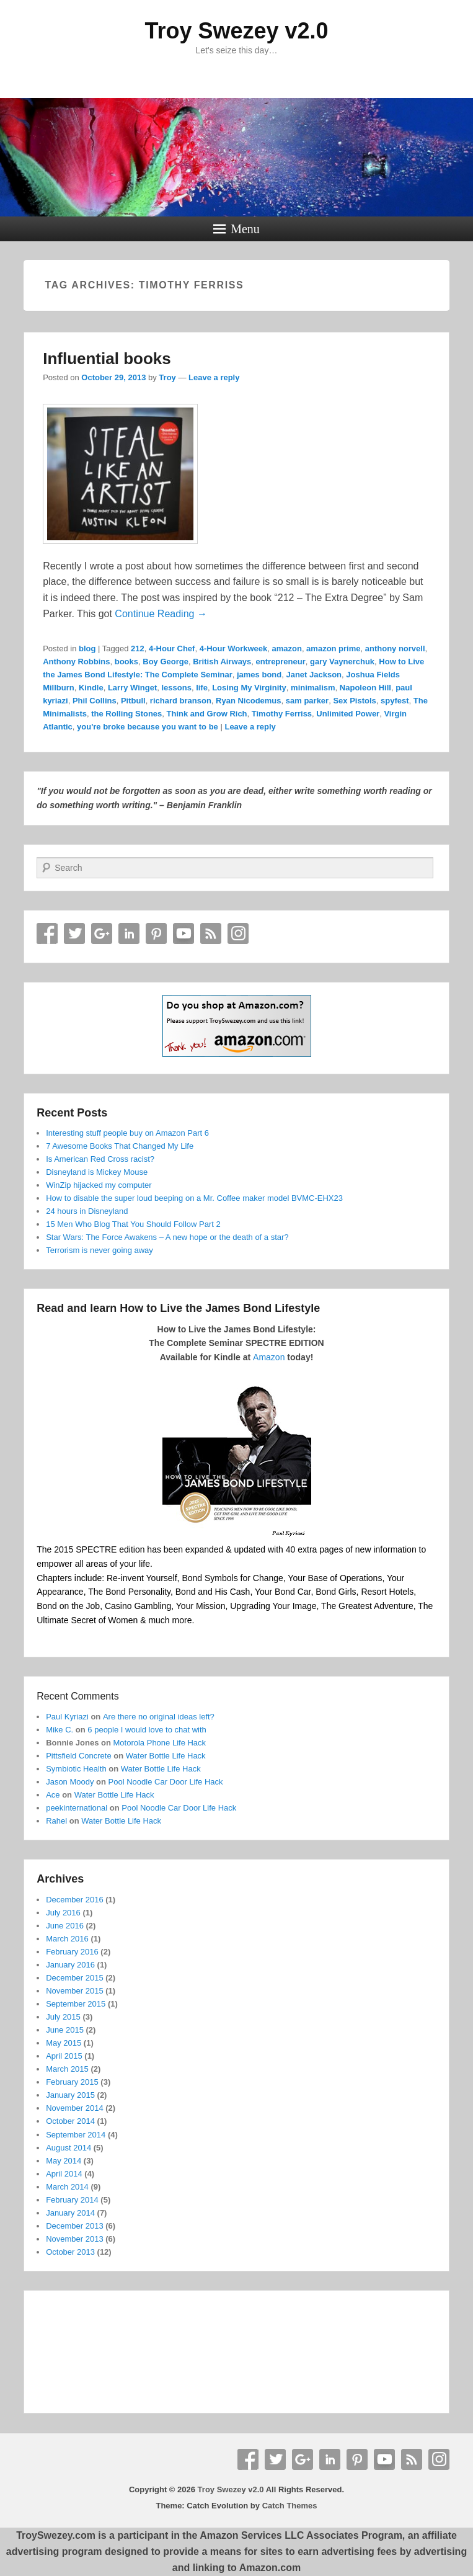 The width and height of the screenshot is (473, 2576). Describe the element at coordinates (249, 687) in the screenshot. I see `Losing My Virginity` at that location.